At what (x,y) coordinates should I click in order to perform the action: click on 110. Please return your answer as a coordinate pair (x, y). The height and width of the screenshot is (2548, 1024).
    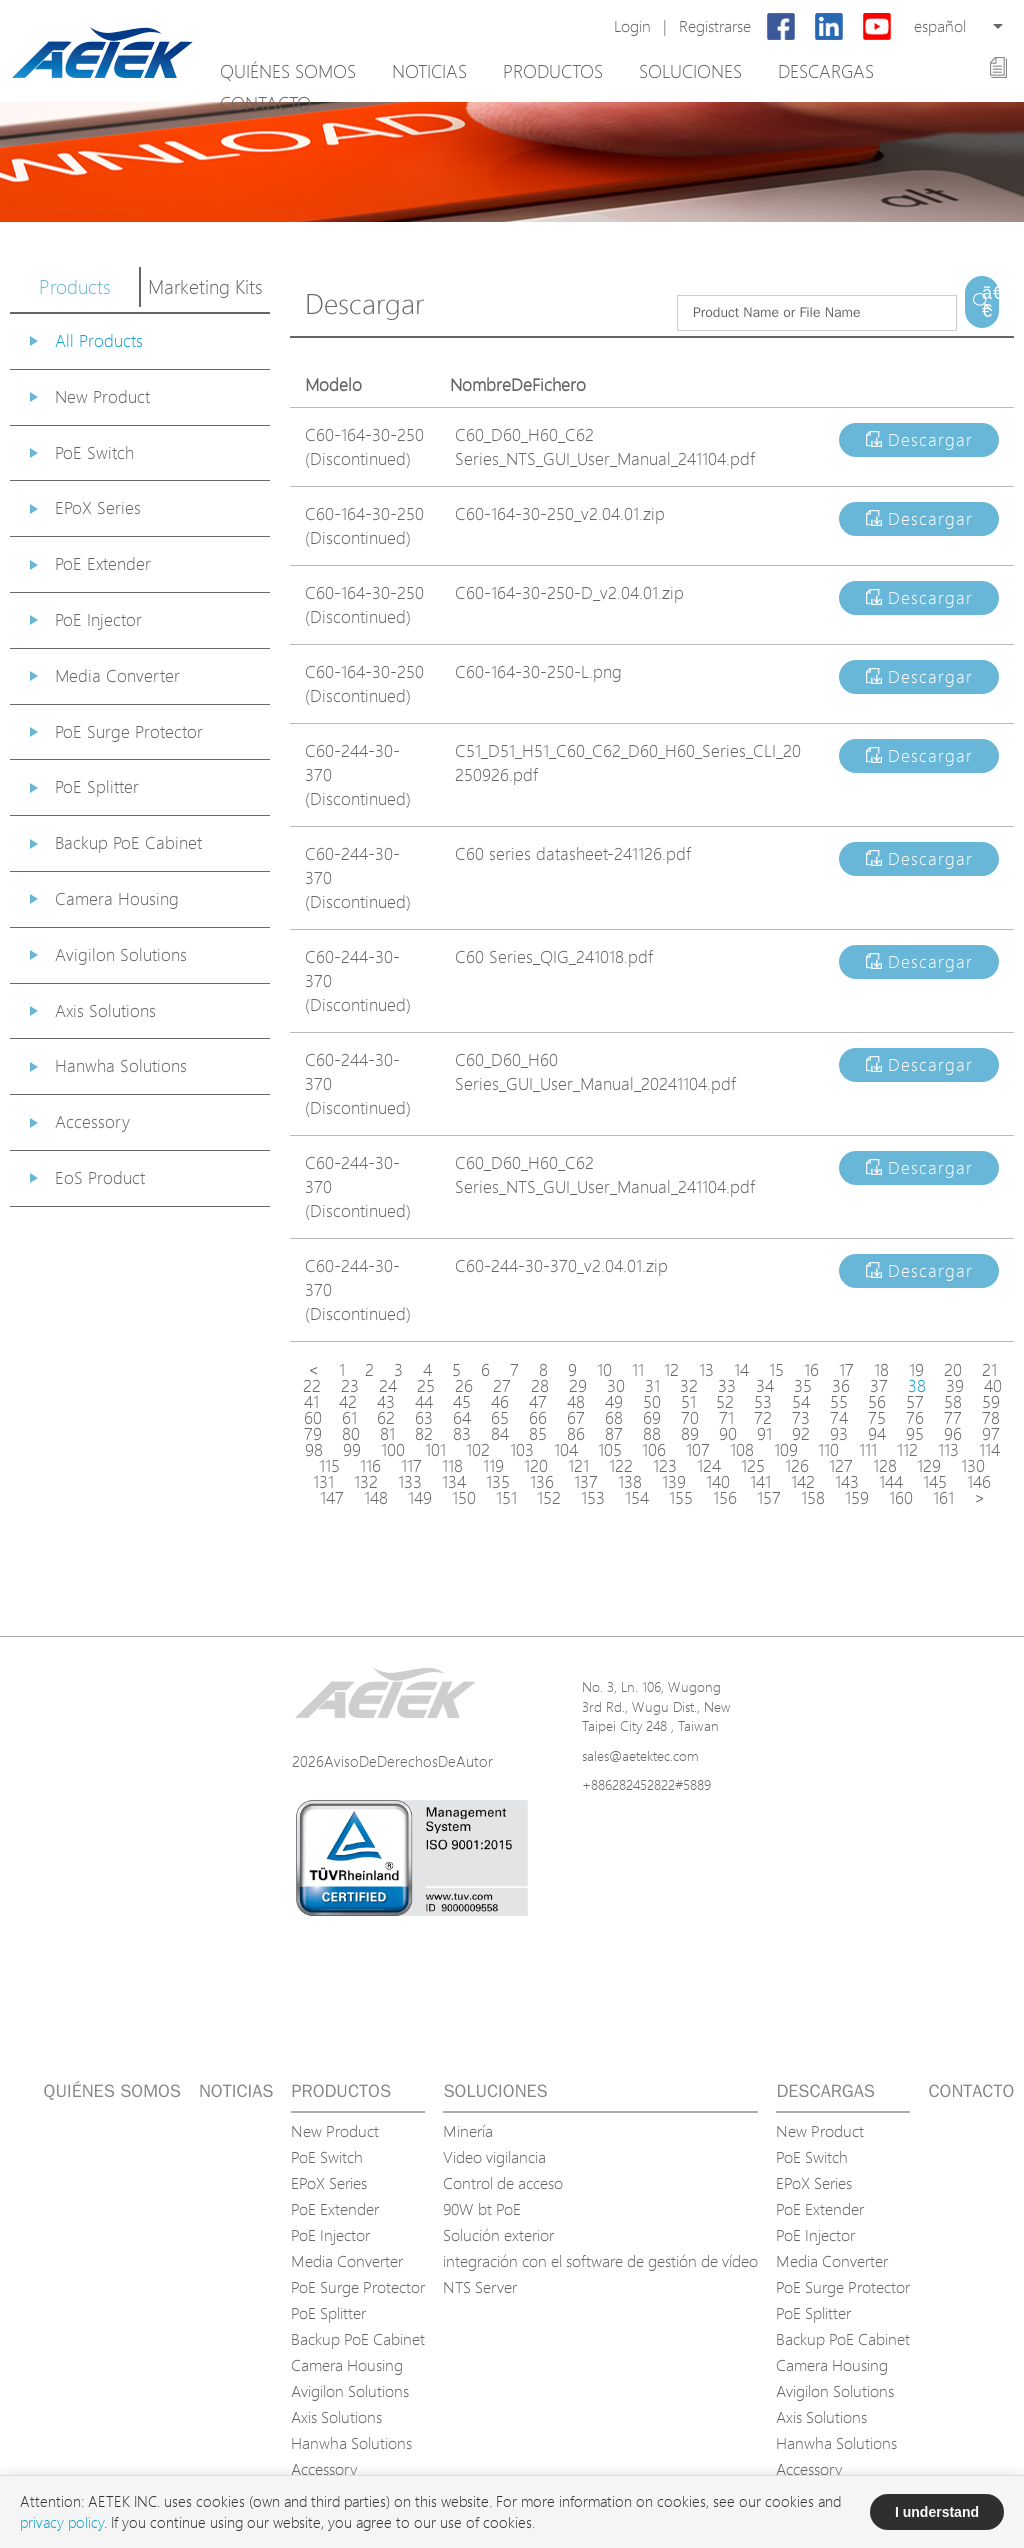
    Looking at the image, I should click on (828, 1450).